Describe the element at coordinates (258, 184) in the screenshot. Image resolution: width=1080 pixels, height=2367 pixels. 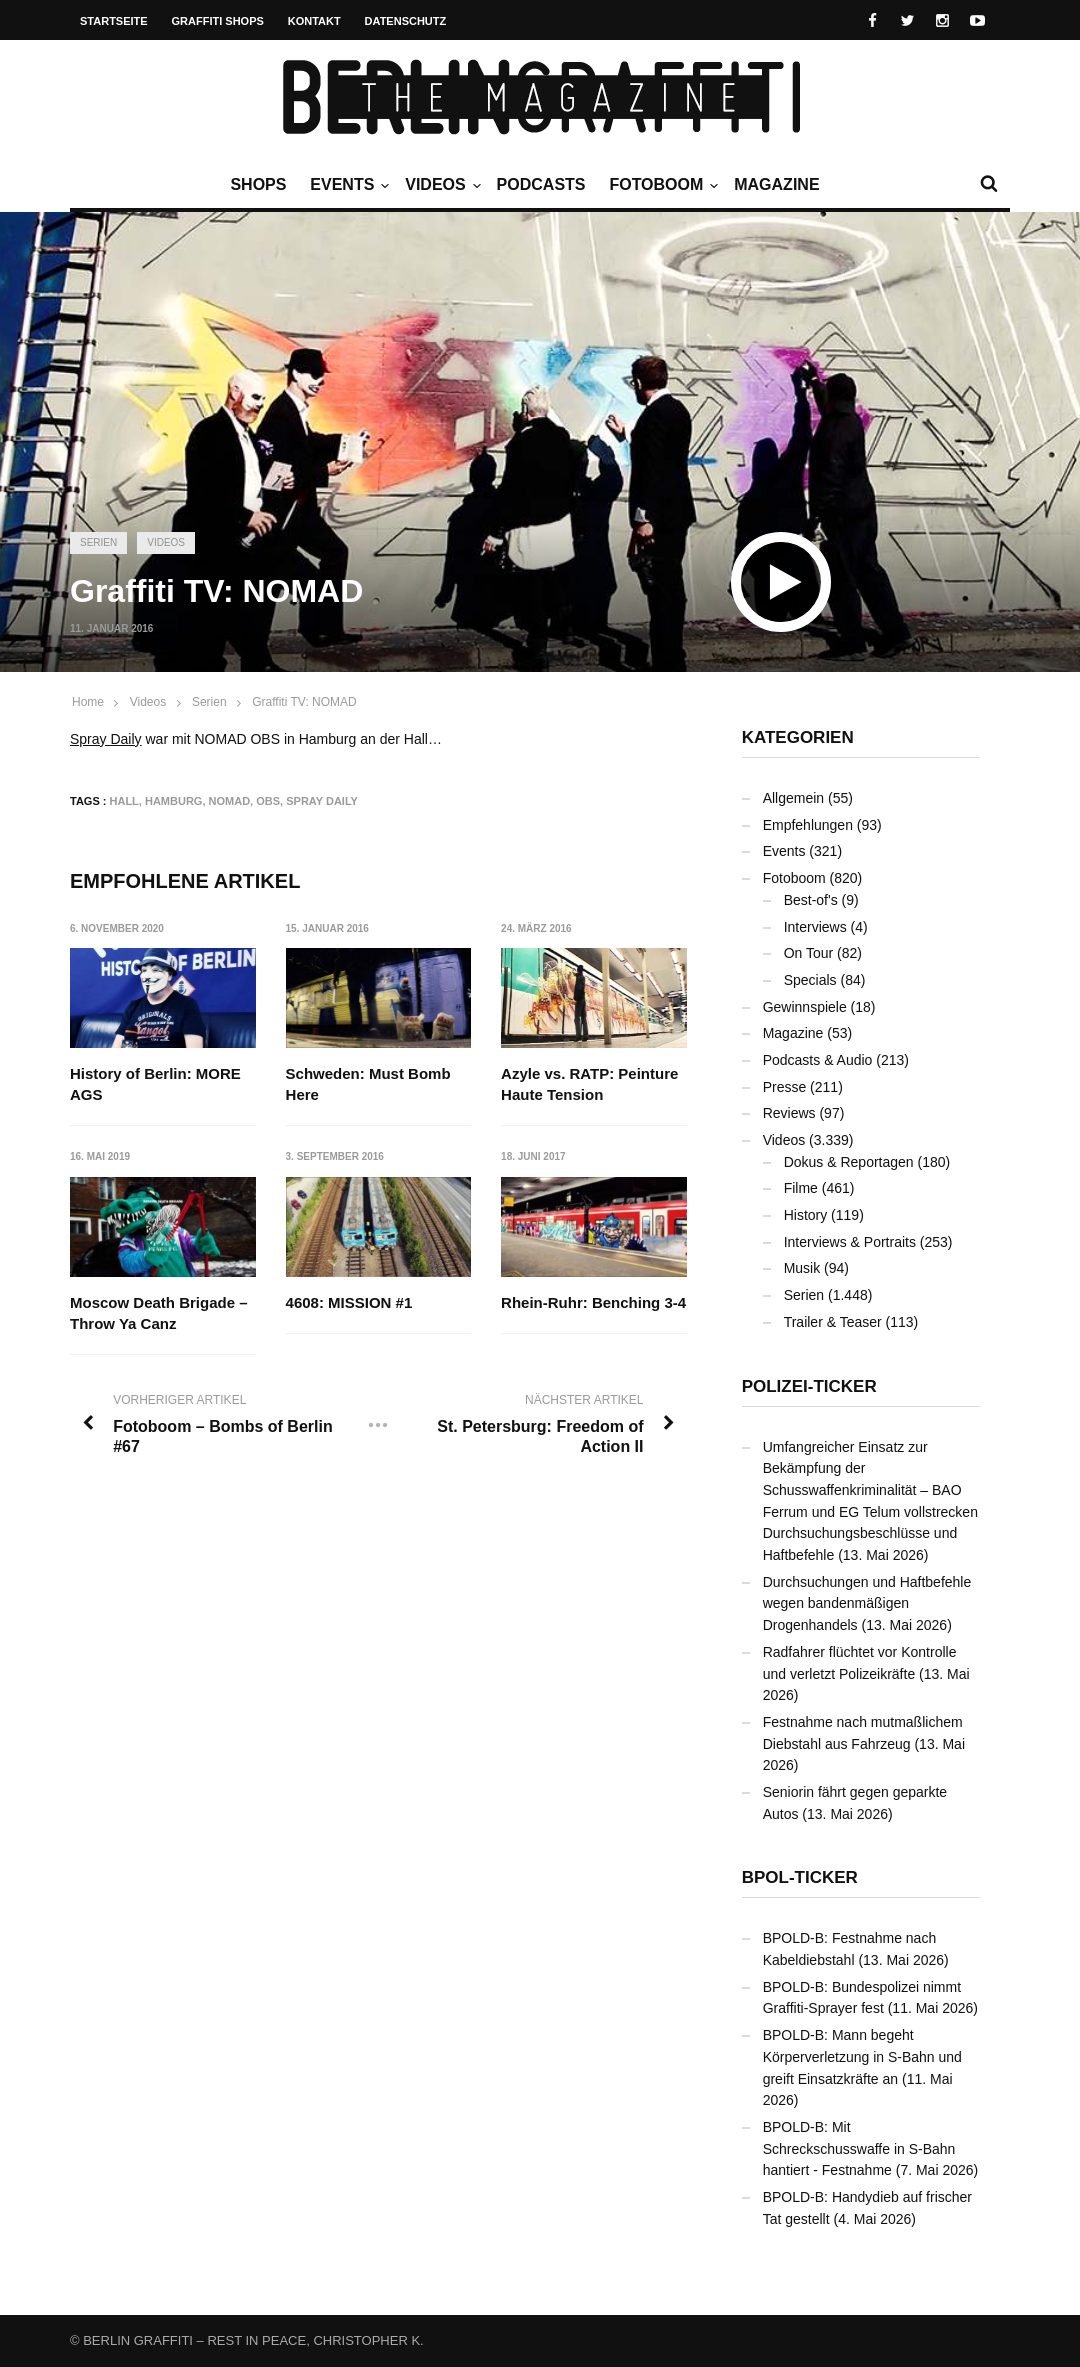
I see `Shops` at that location.